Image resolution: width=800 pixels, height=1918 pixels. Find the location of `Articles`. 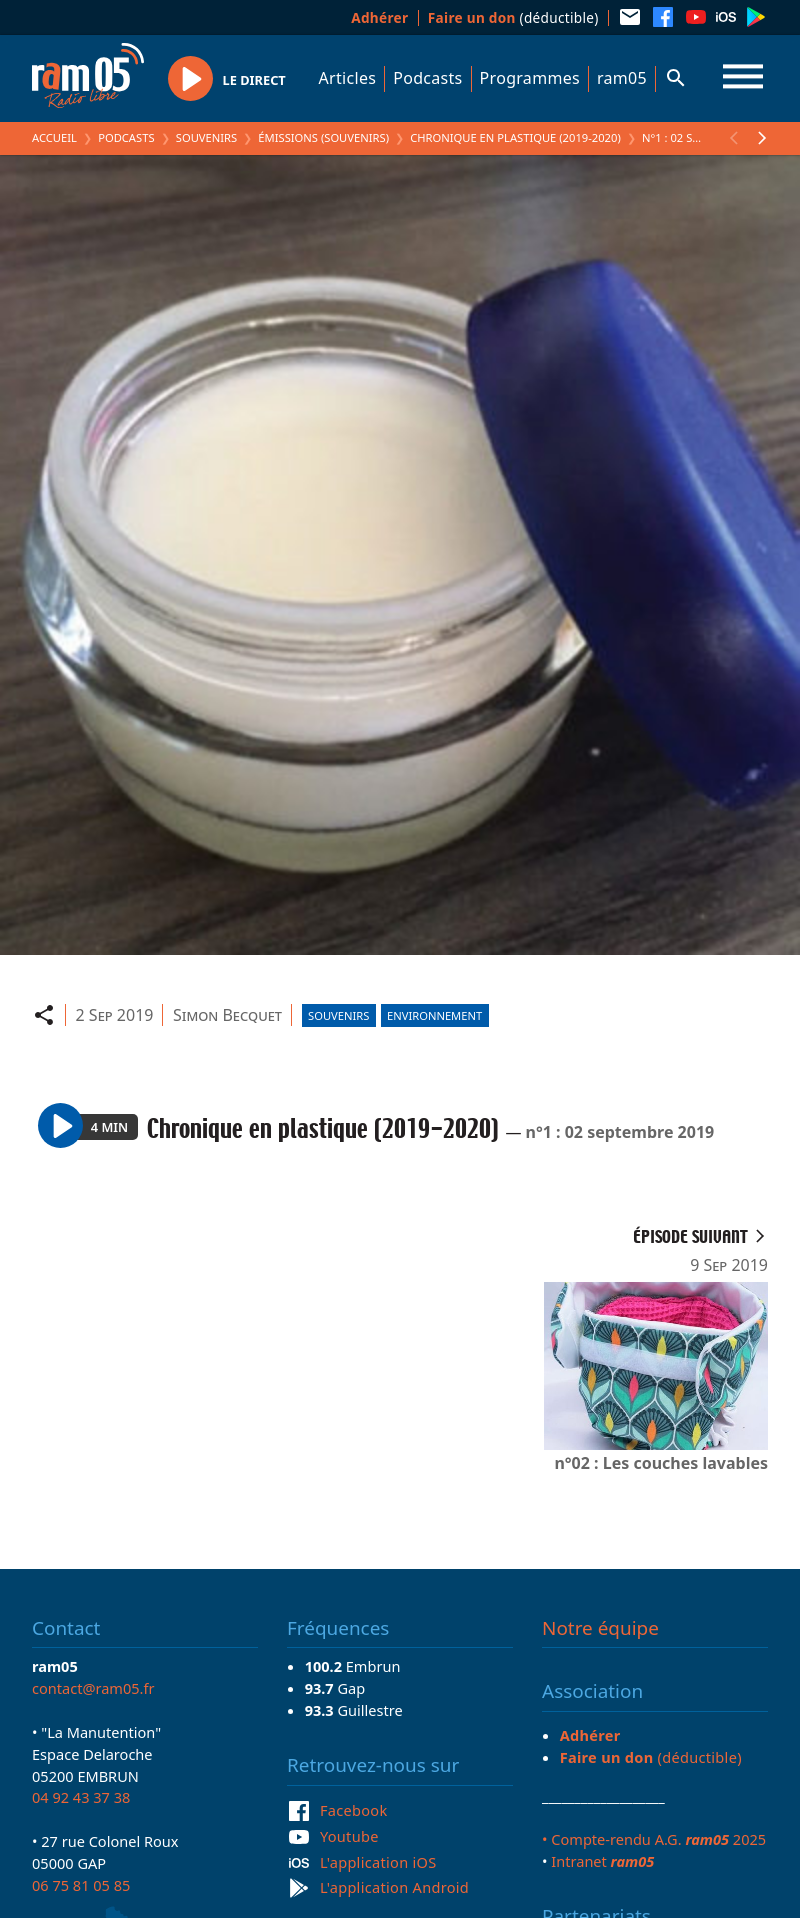

Articles is located at coordinates (348, 78).